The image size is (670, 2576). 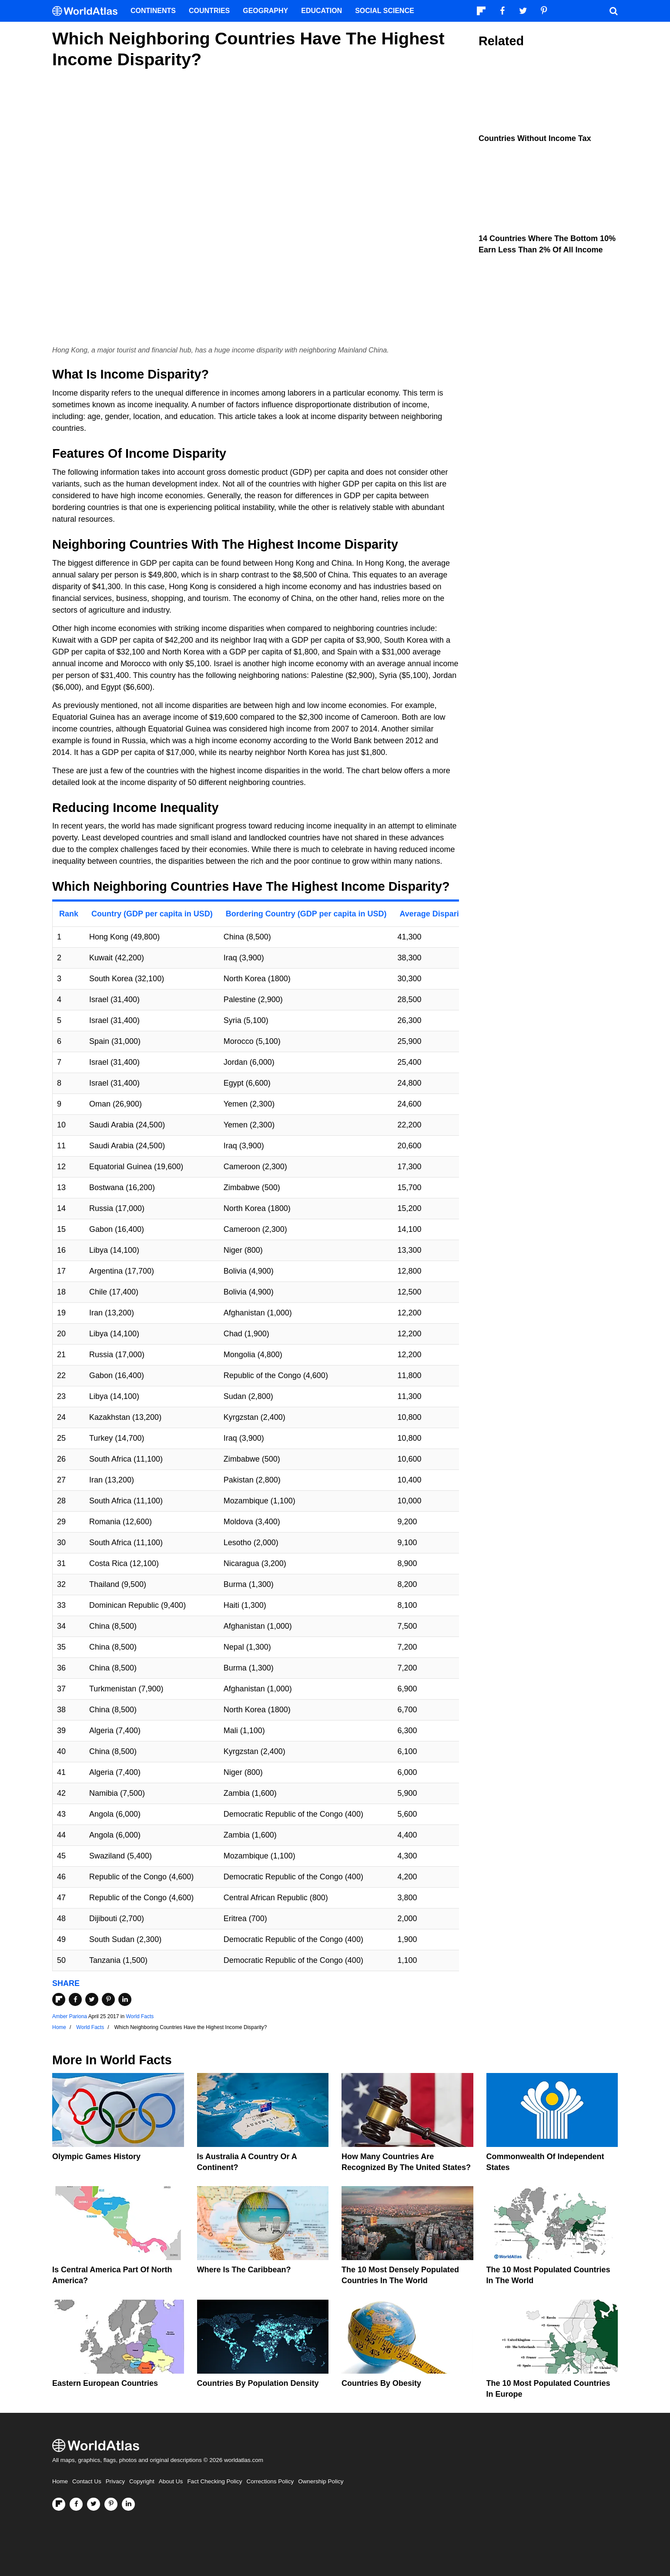 I want to click on Privacy, so click(x=115, y=2481).